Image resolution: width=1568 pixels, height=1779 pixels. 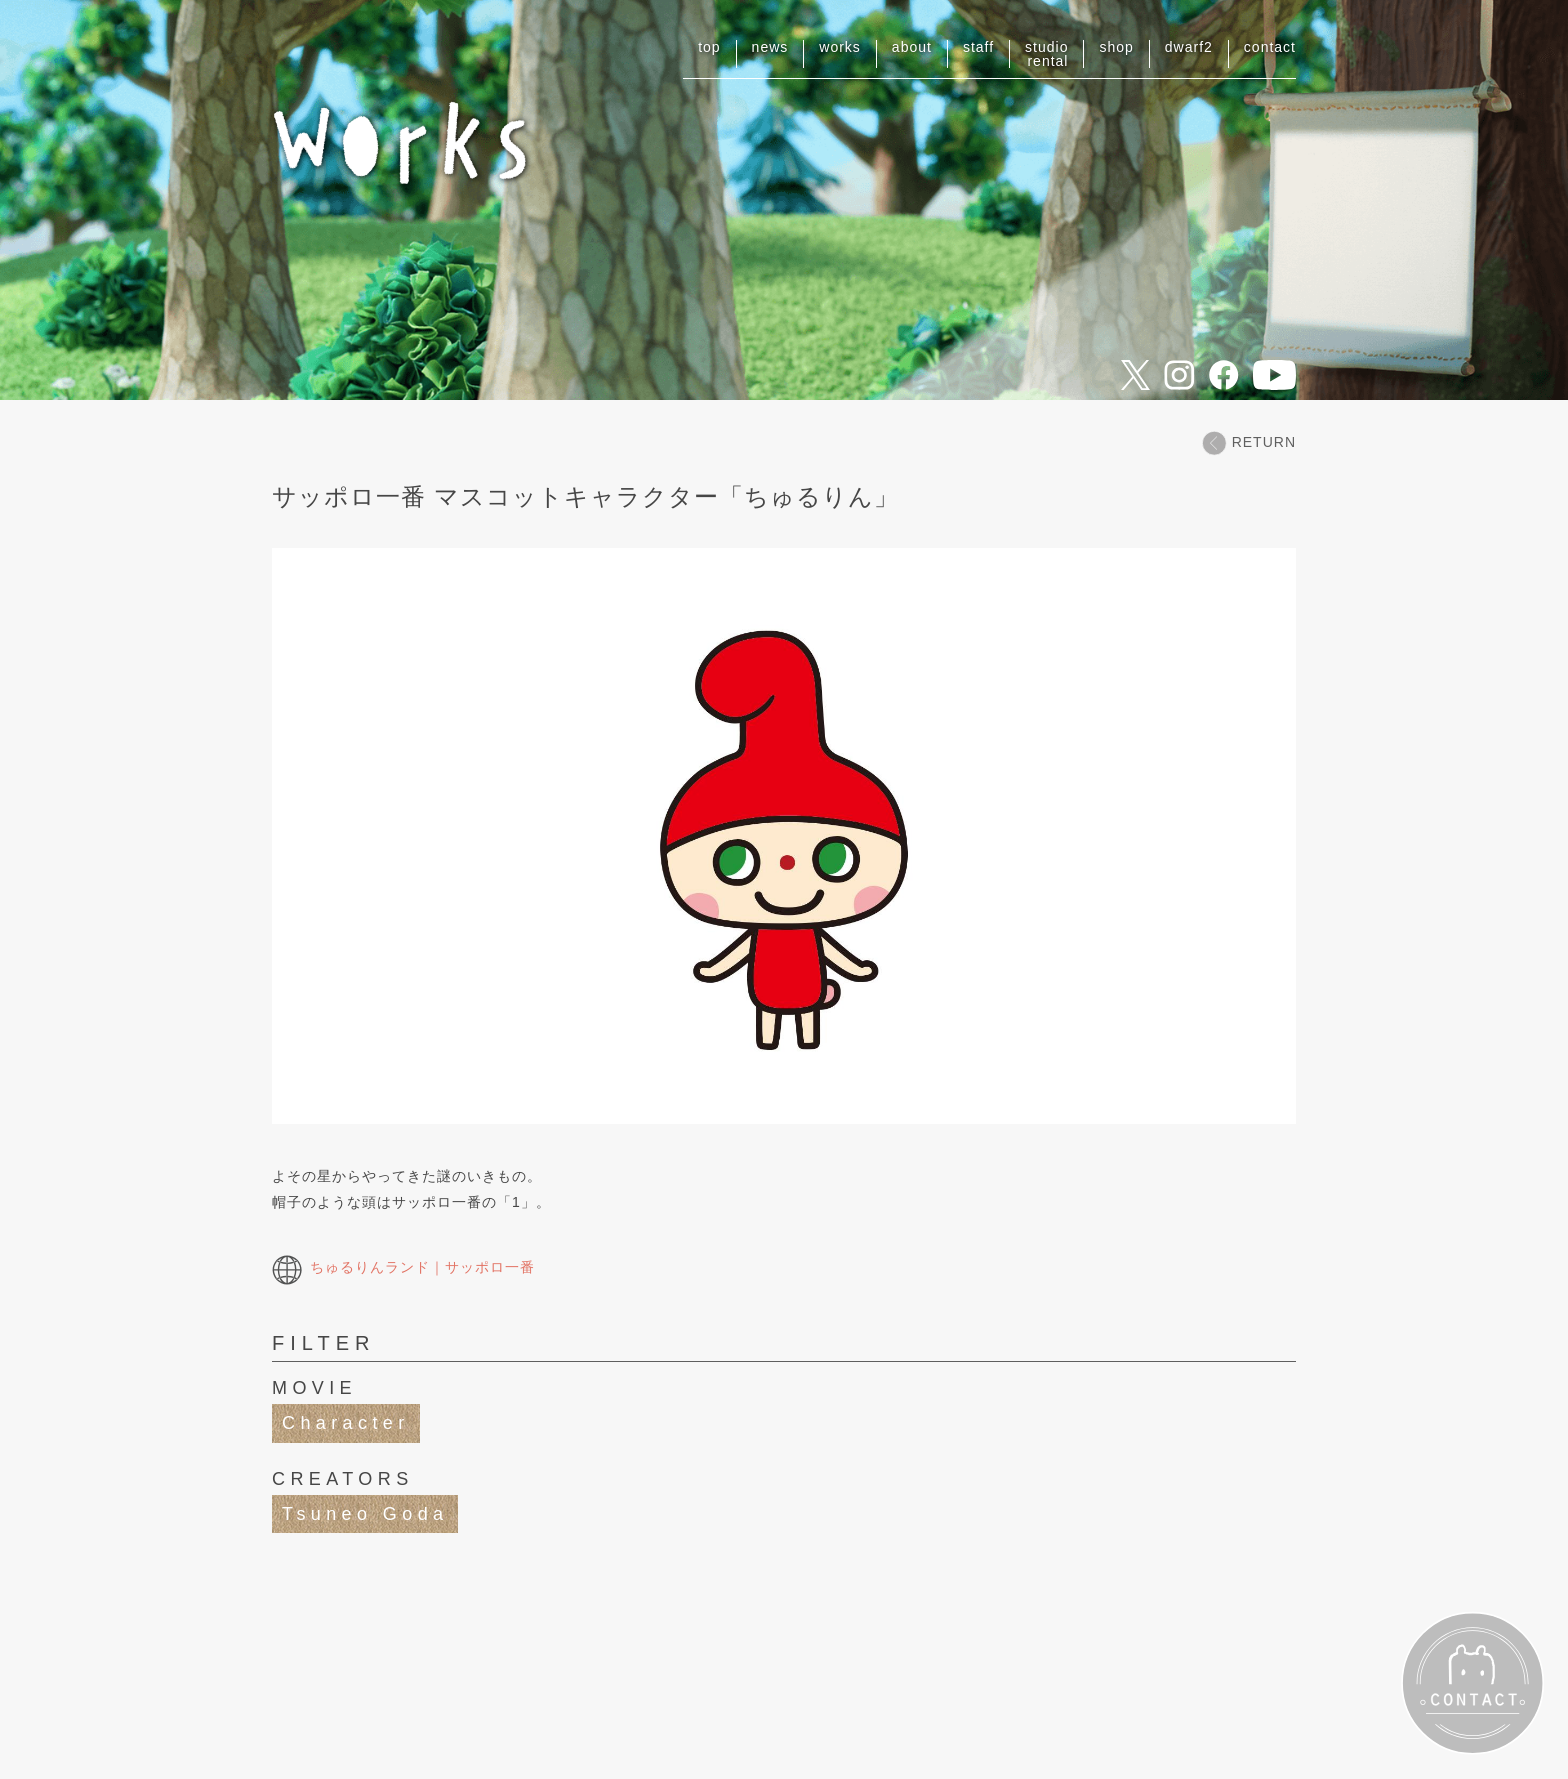 What do you see at coordinates (1189, 47) in the screenshot?
I see `dwarf` at bounding box center [1189, 47].